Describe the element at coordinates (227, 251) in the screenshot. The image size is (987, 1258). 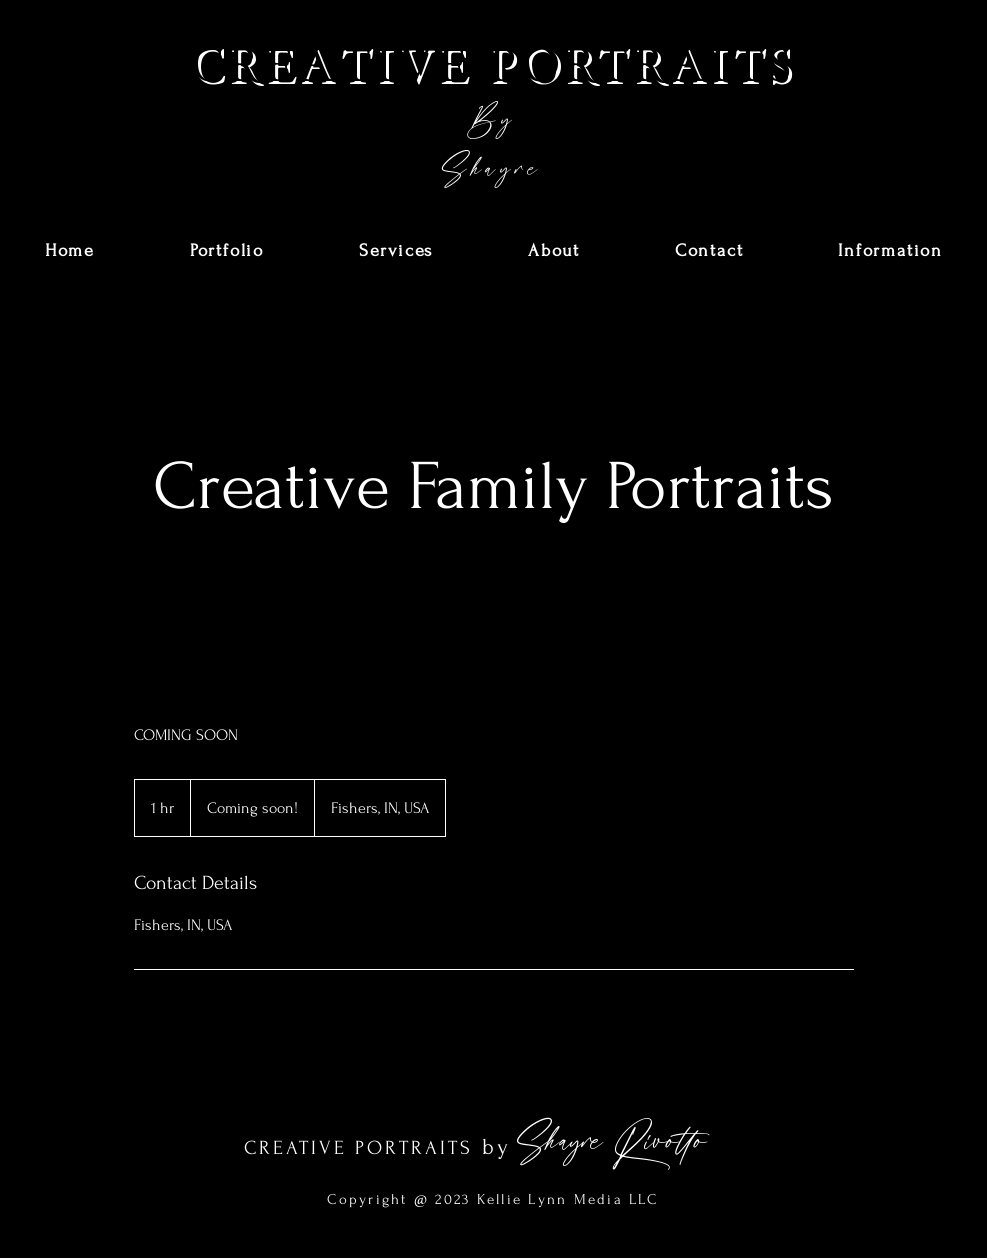
I see `[button]` at that location.